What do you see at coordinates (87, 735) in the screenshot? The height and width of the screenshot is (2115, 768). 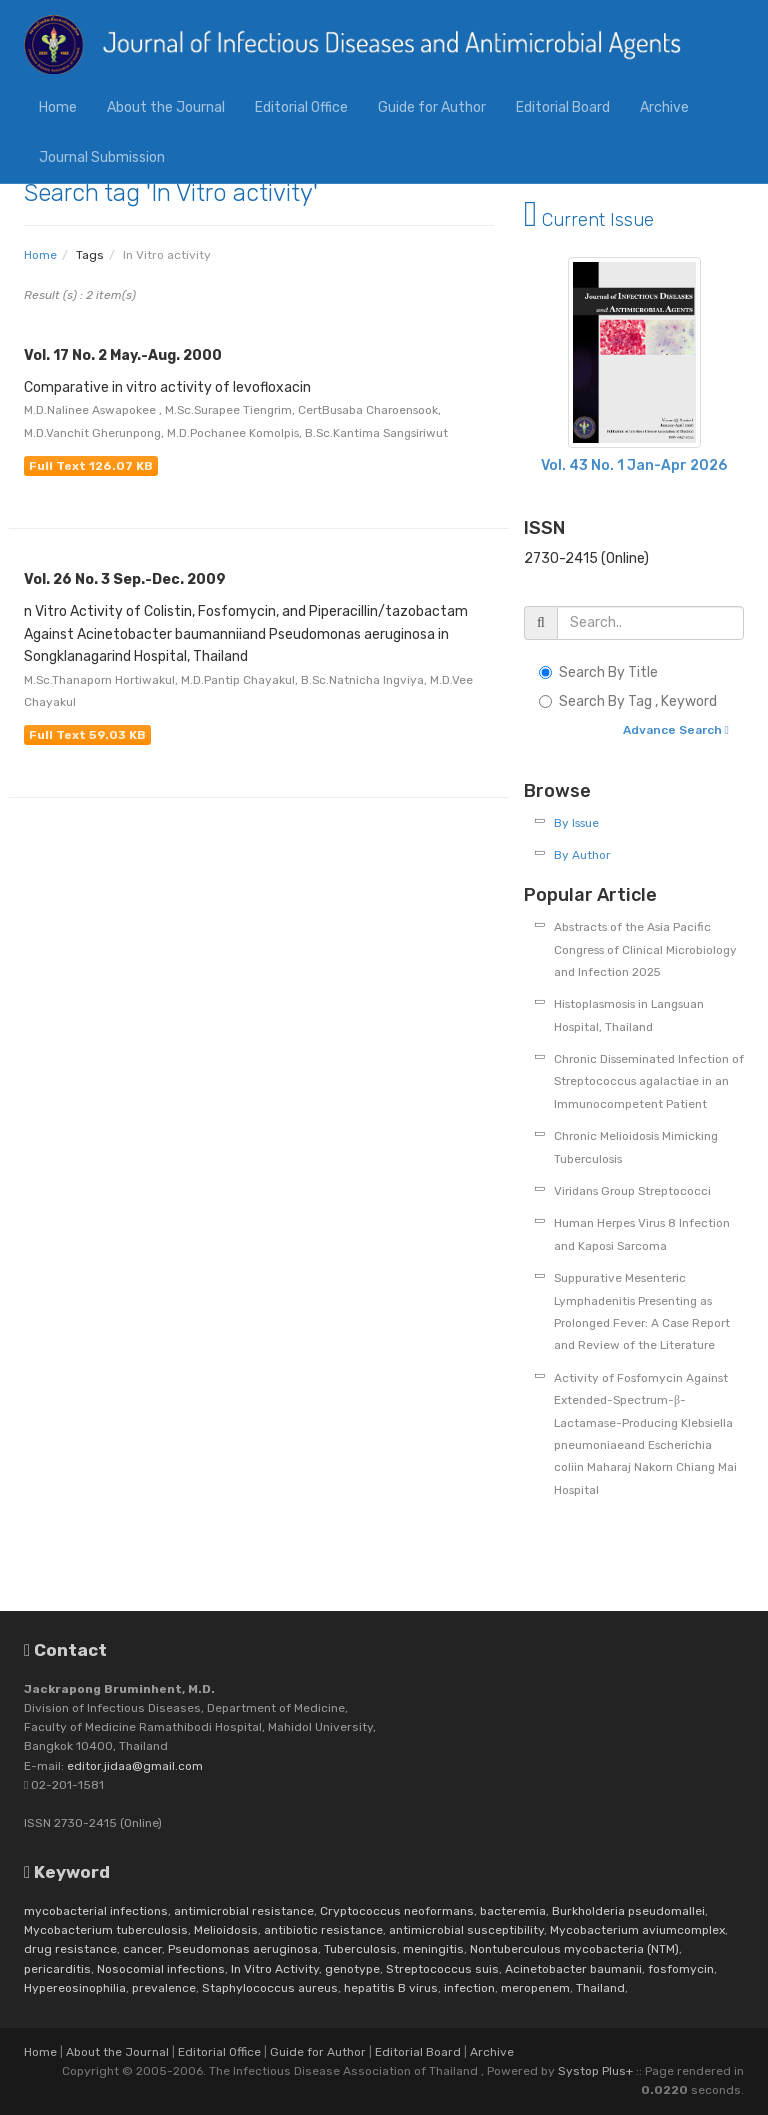 I see `Full Text 59.03 KB [button]` at bounding box center [87, 735].